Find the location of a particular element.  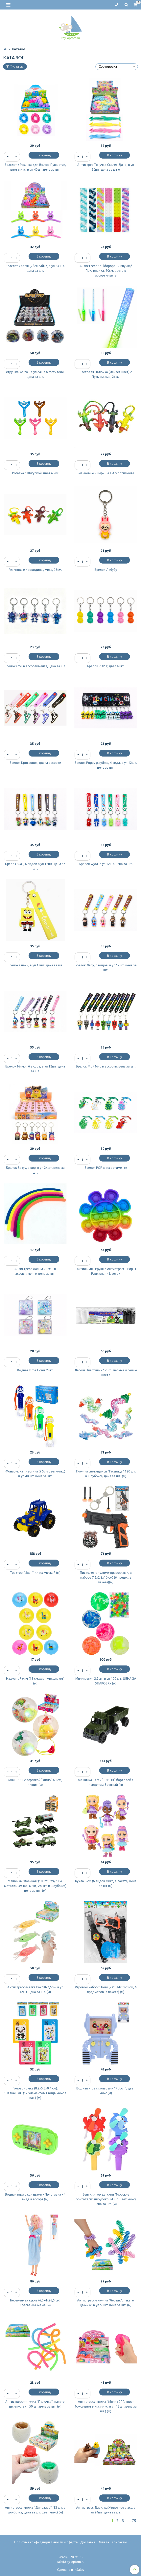

Резиновые Ящерицы в Ассортименте is located at coordinates (106, 473).